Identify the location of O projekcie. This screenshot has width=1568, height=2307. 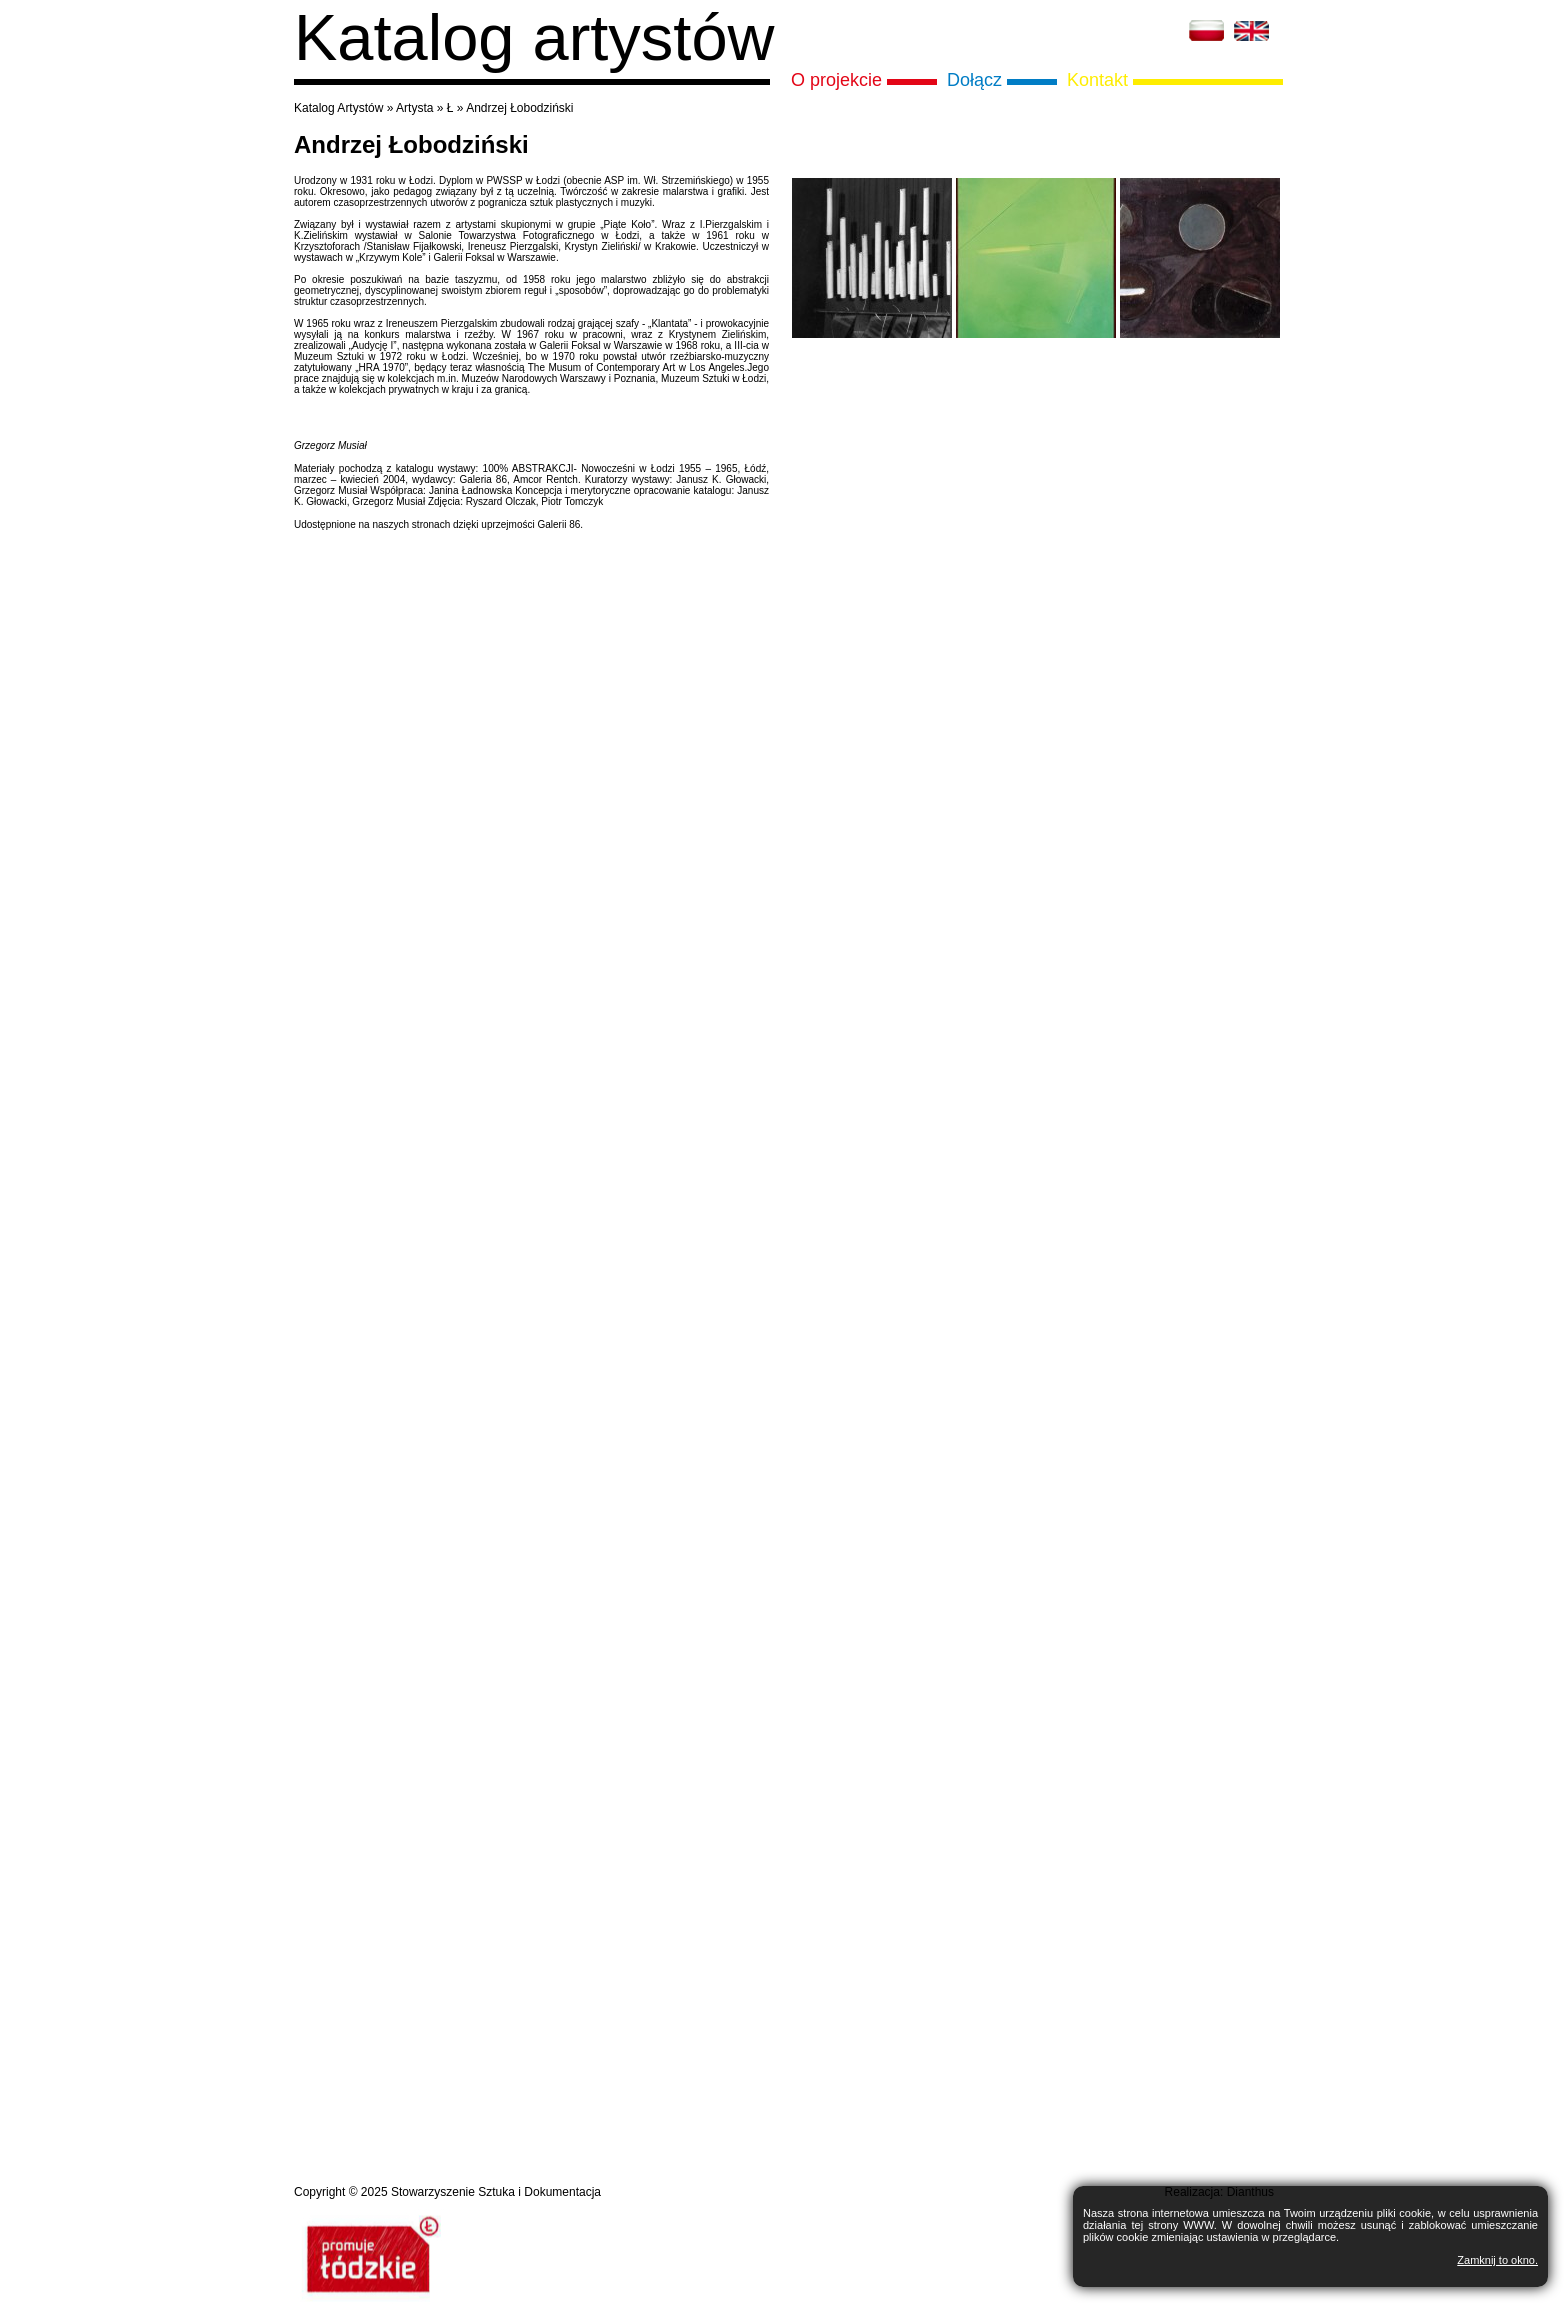
(836, 80).